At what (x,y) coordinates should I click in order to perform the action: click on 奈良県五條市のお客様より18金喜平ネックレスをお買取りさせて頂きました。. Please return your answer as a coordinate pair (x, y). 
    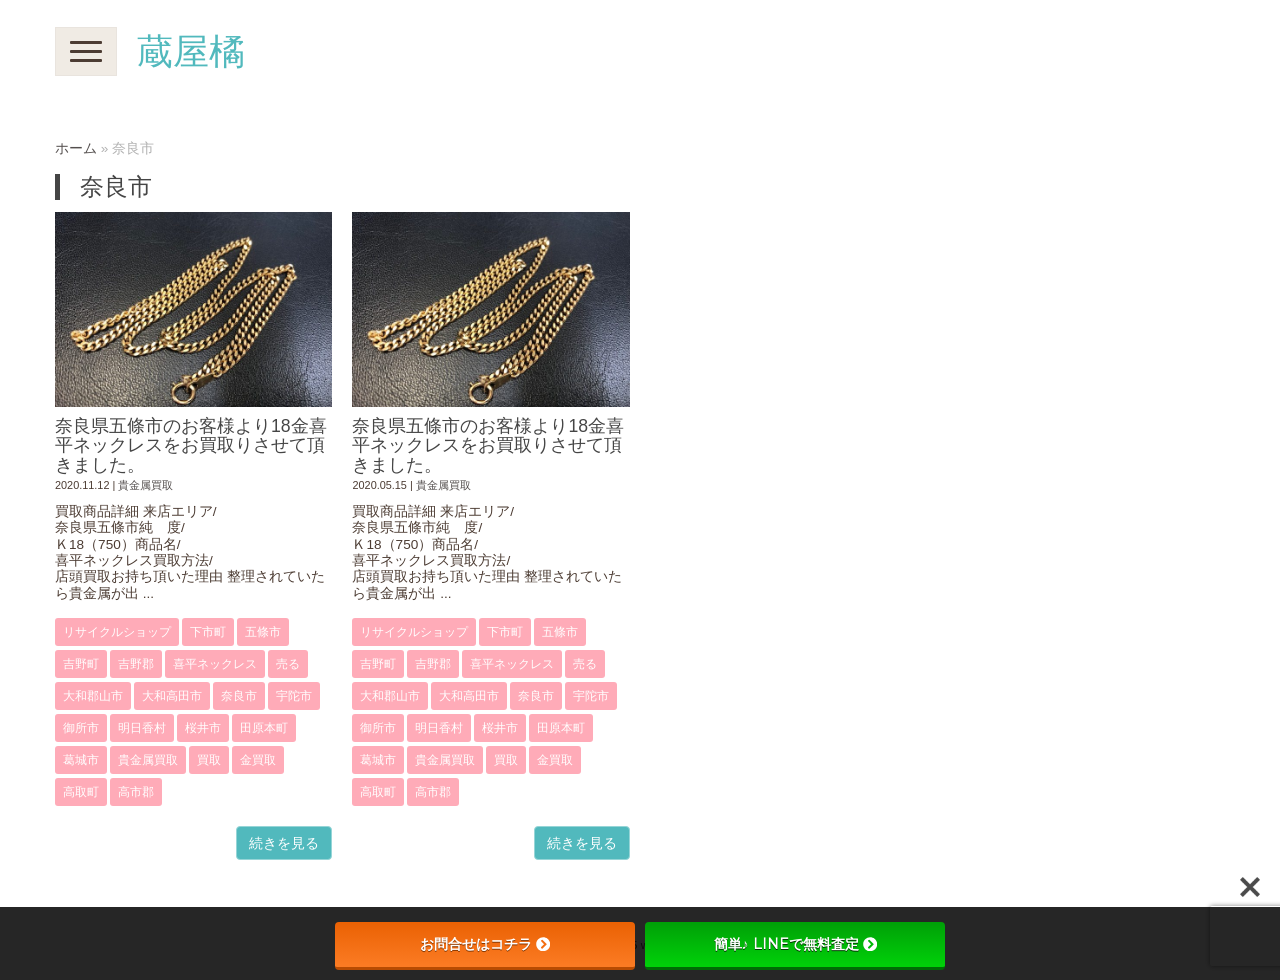
    Looking at the image, I should click on (191, 445).